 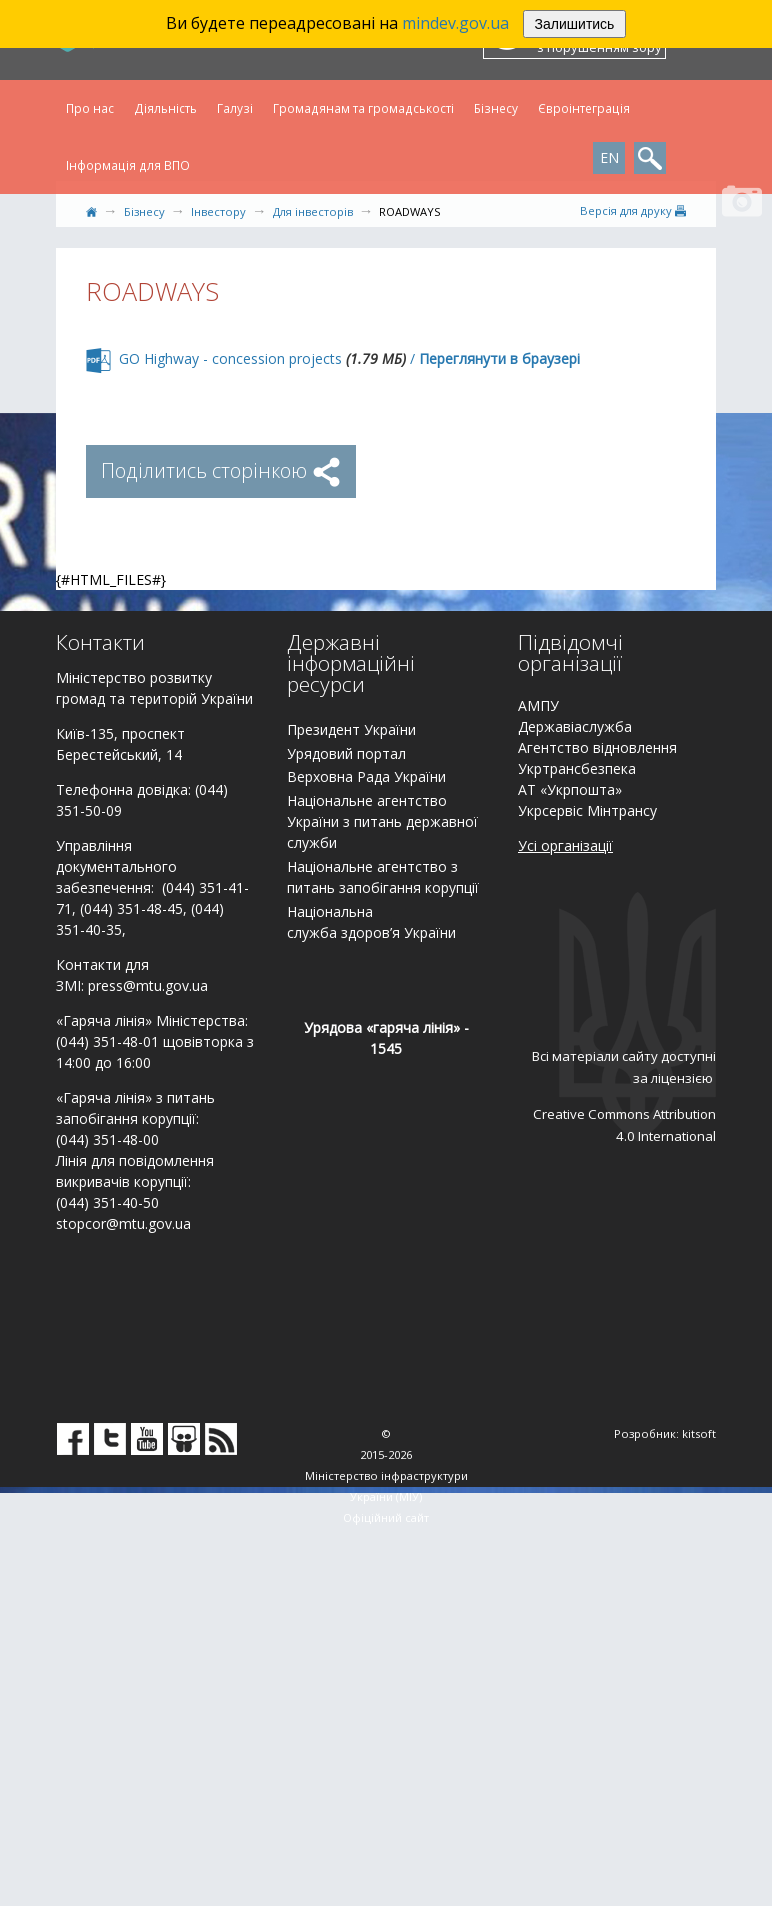 I want to click on Верховна Рада України, so click(x=366, y=776).